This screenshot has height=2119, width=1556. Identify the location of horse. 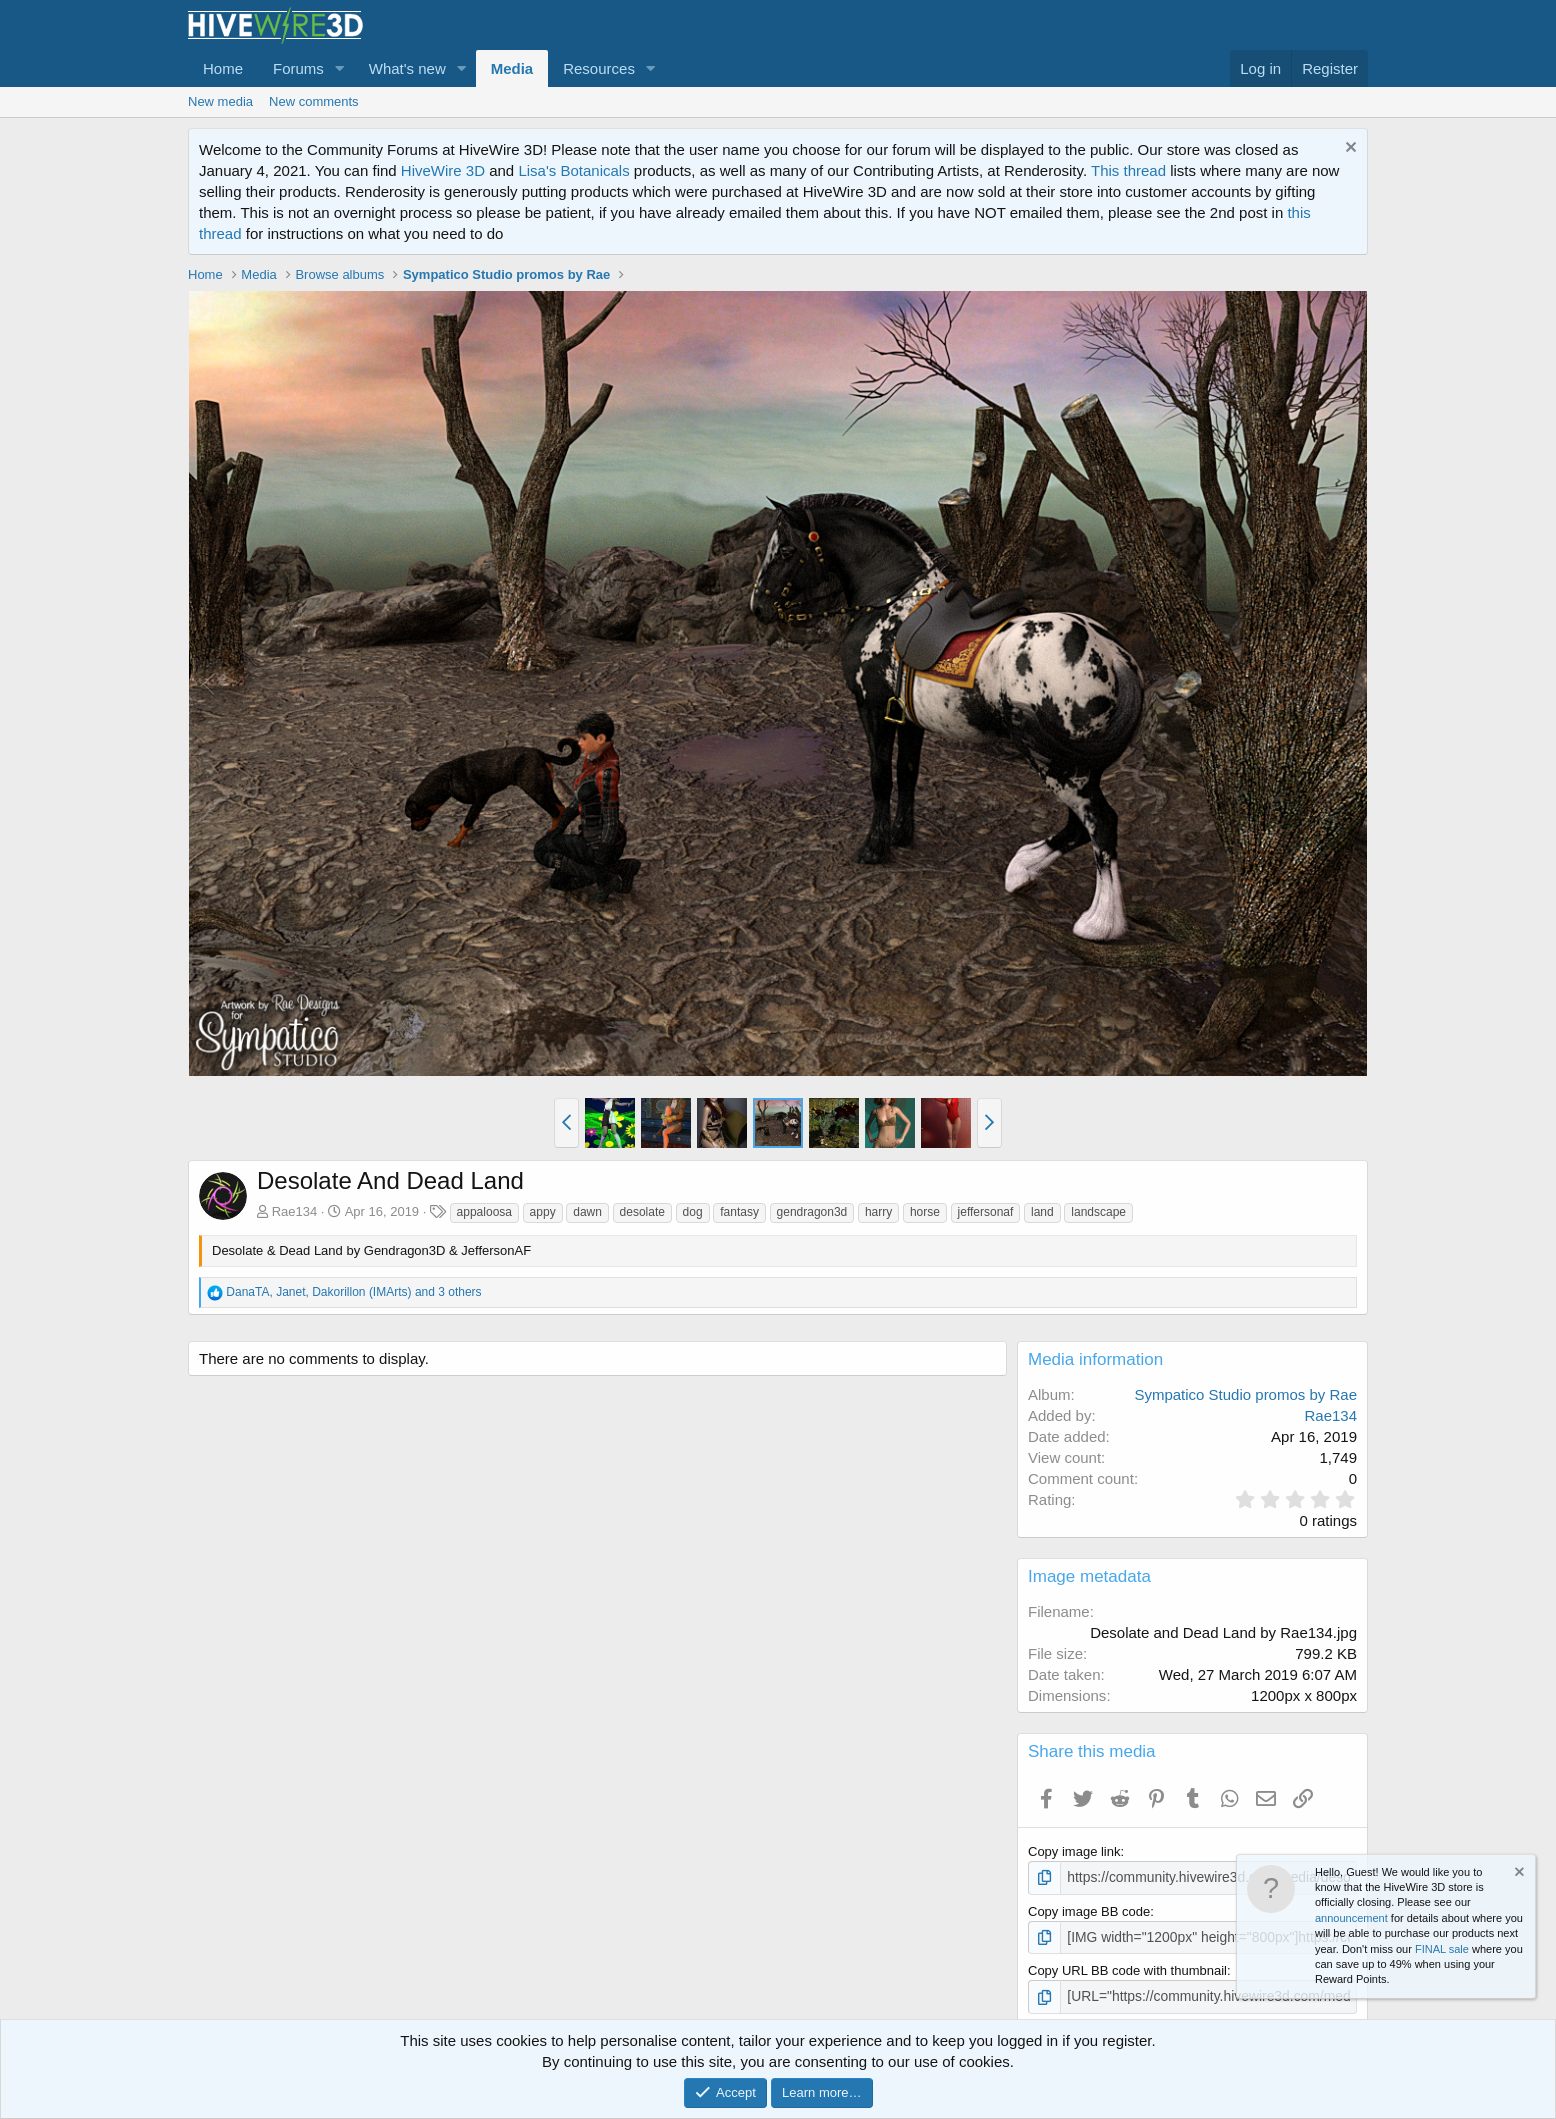
(925, 1212).